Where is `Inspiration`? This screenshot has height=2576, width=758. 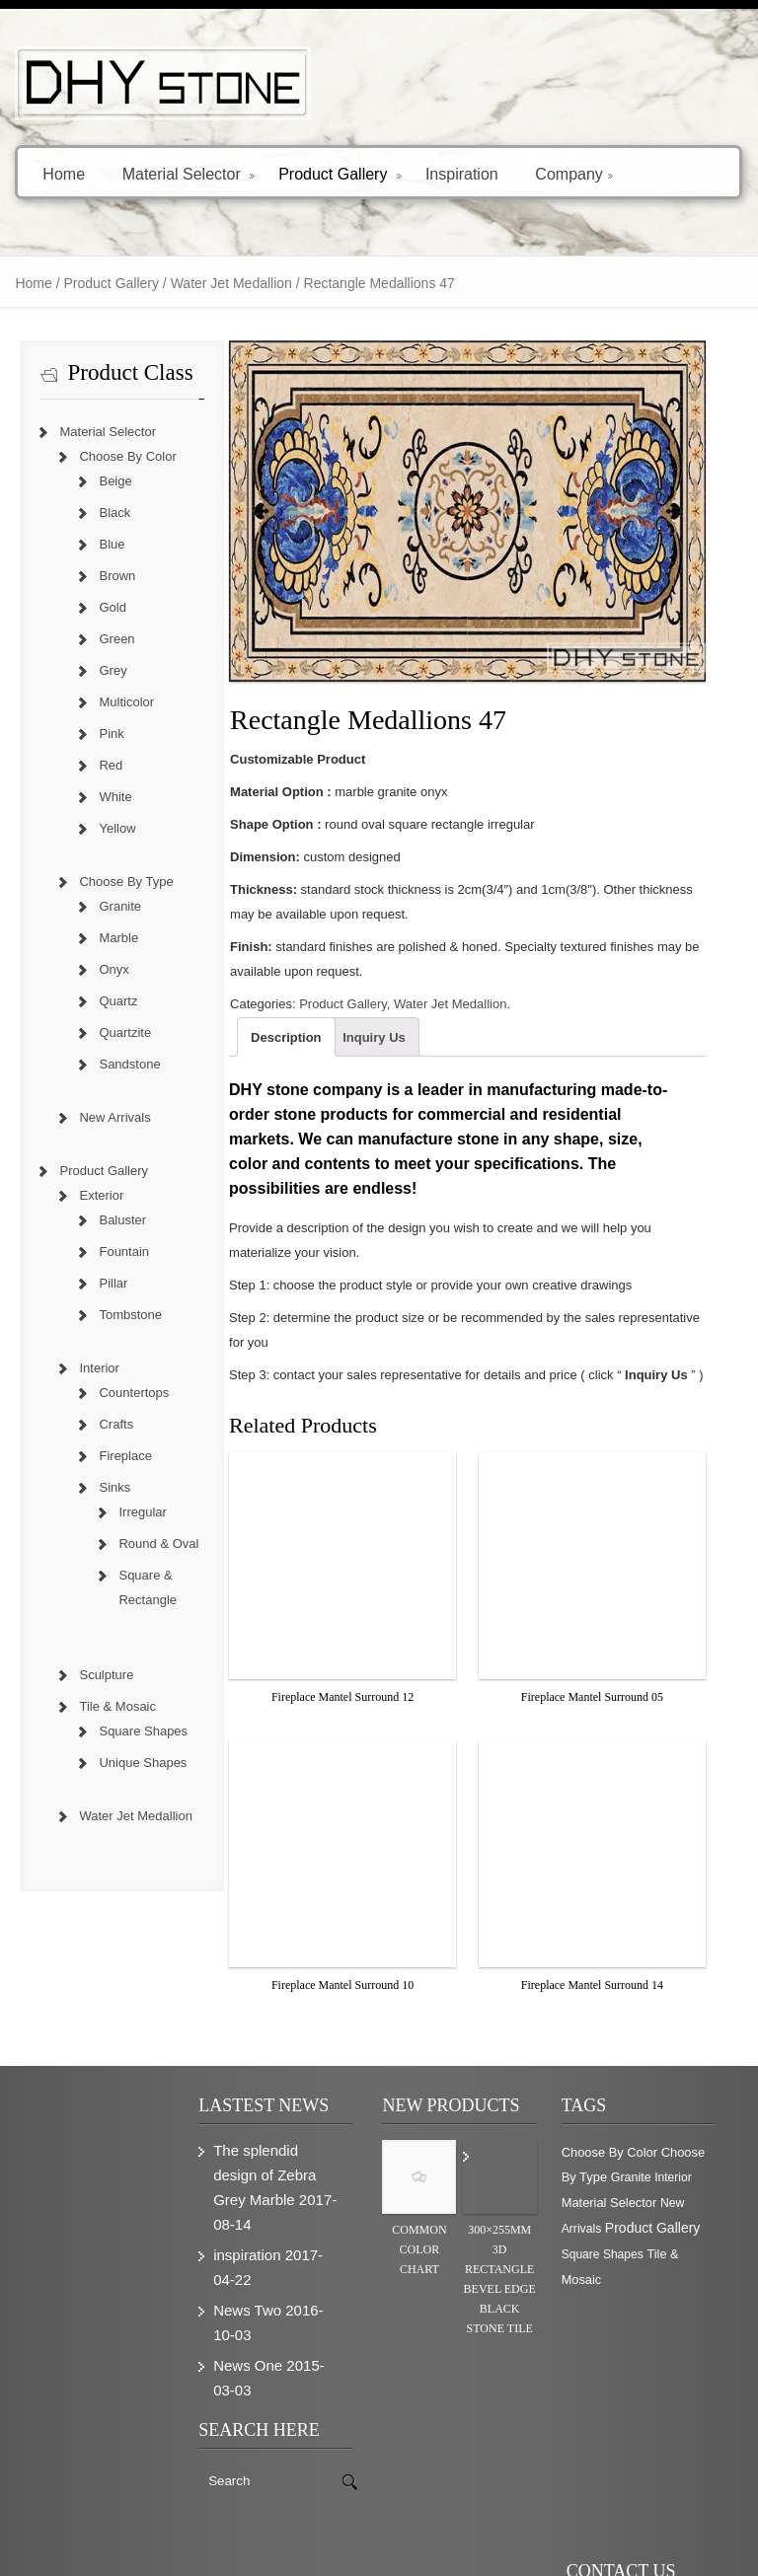
Inspiration is located at coordinates (461, 173).